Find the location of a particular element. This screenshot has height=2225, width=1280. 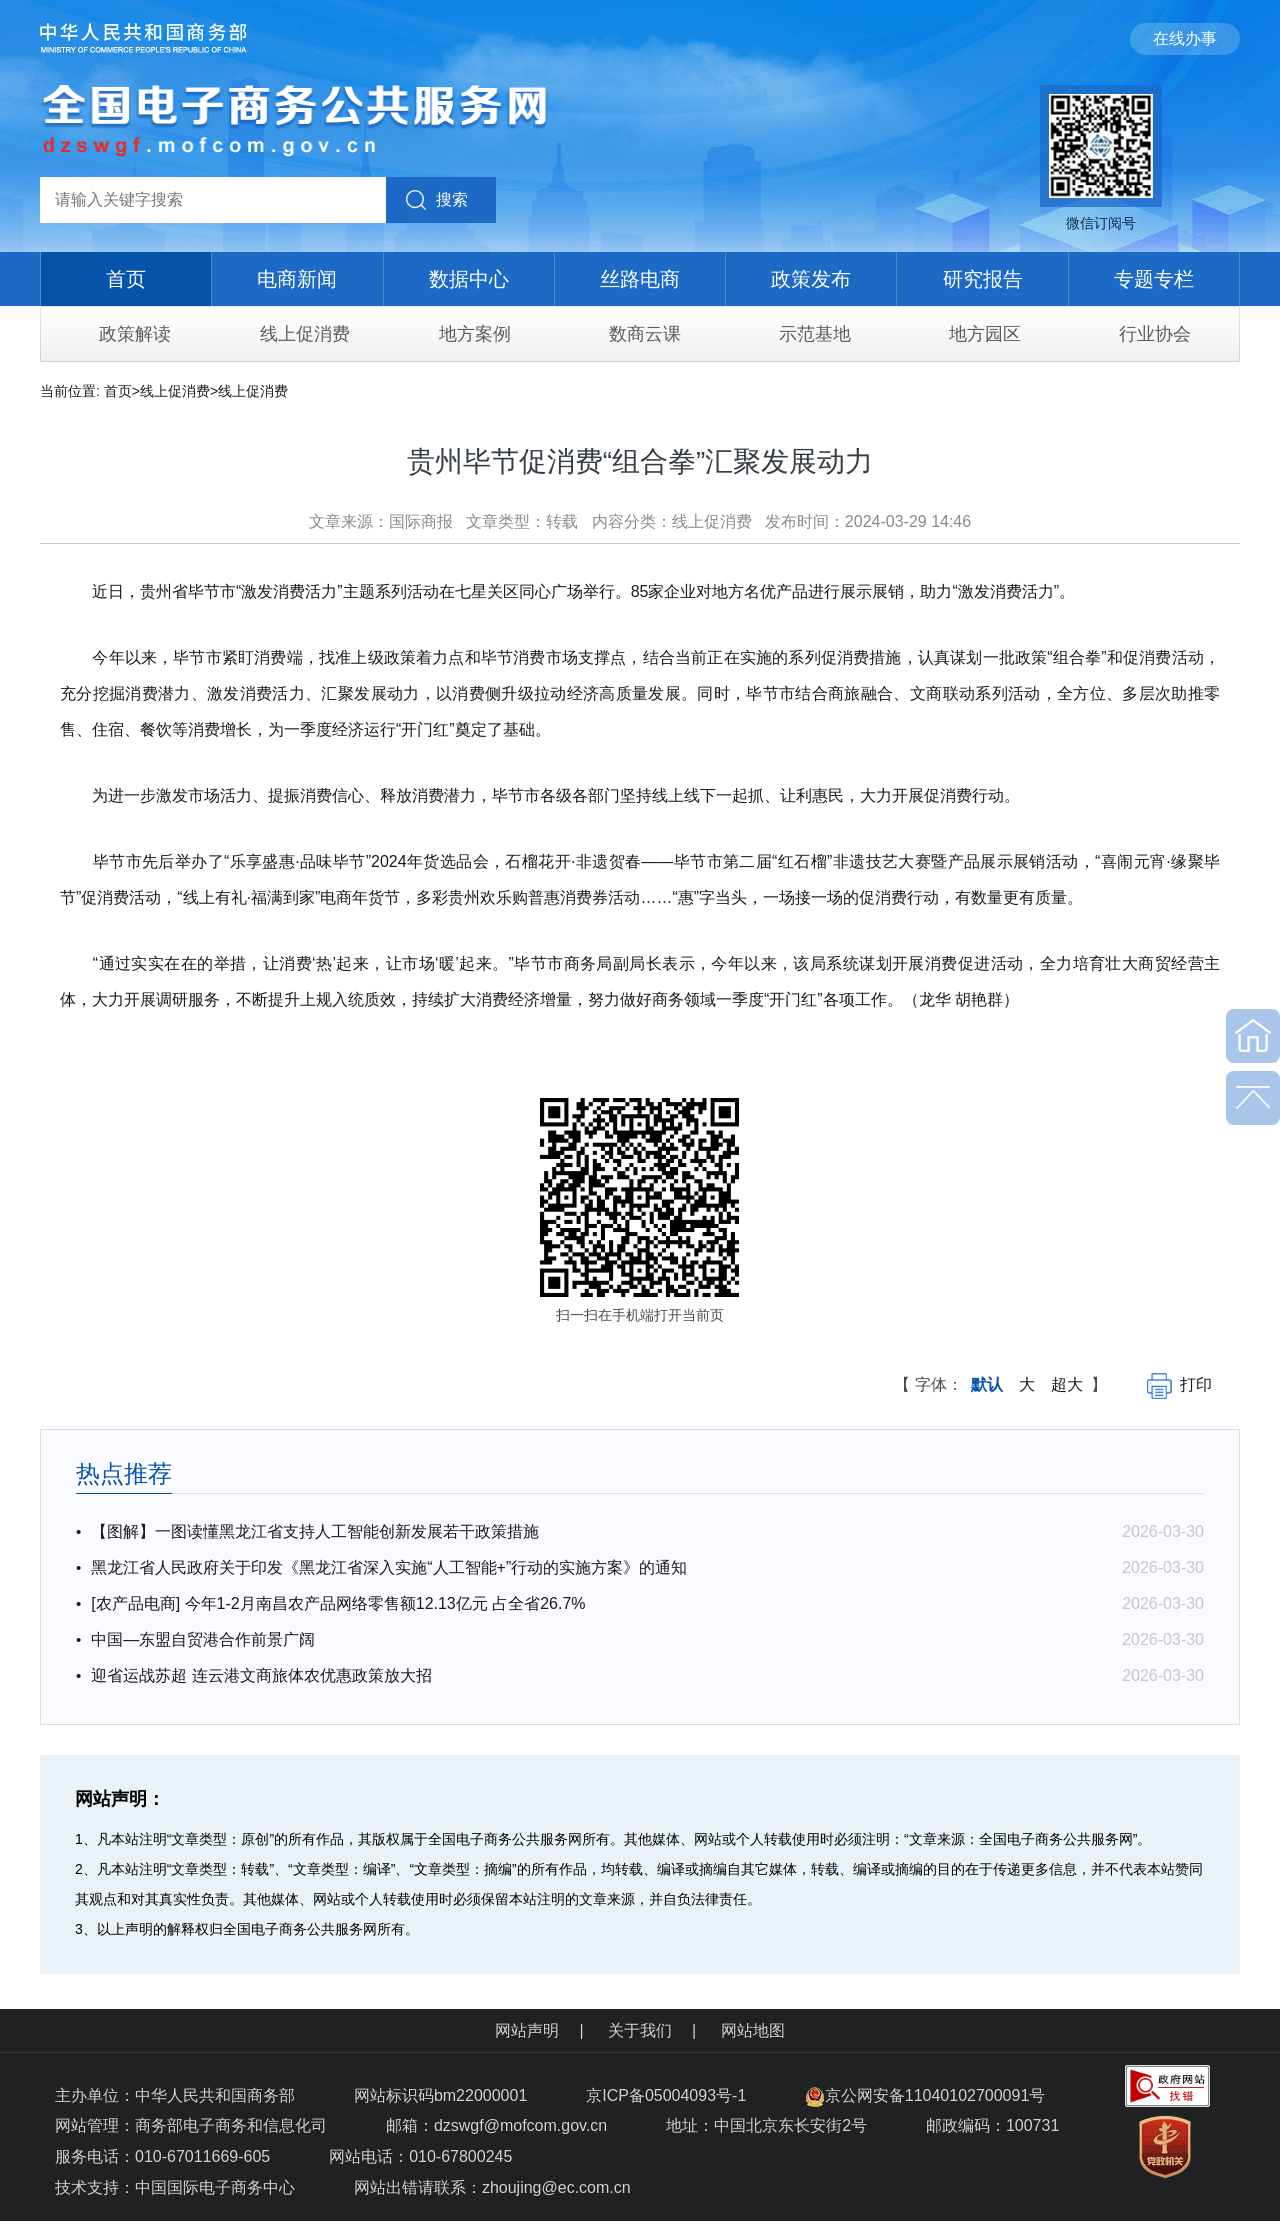

专题专栏 is located at coordinates (1154, 279).